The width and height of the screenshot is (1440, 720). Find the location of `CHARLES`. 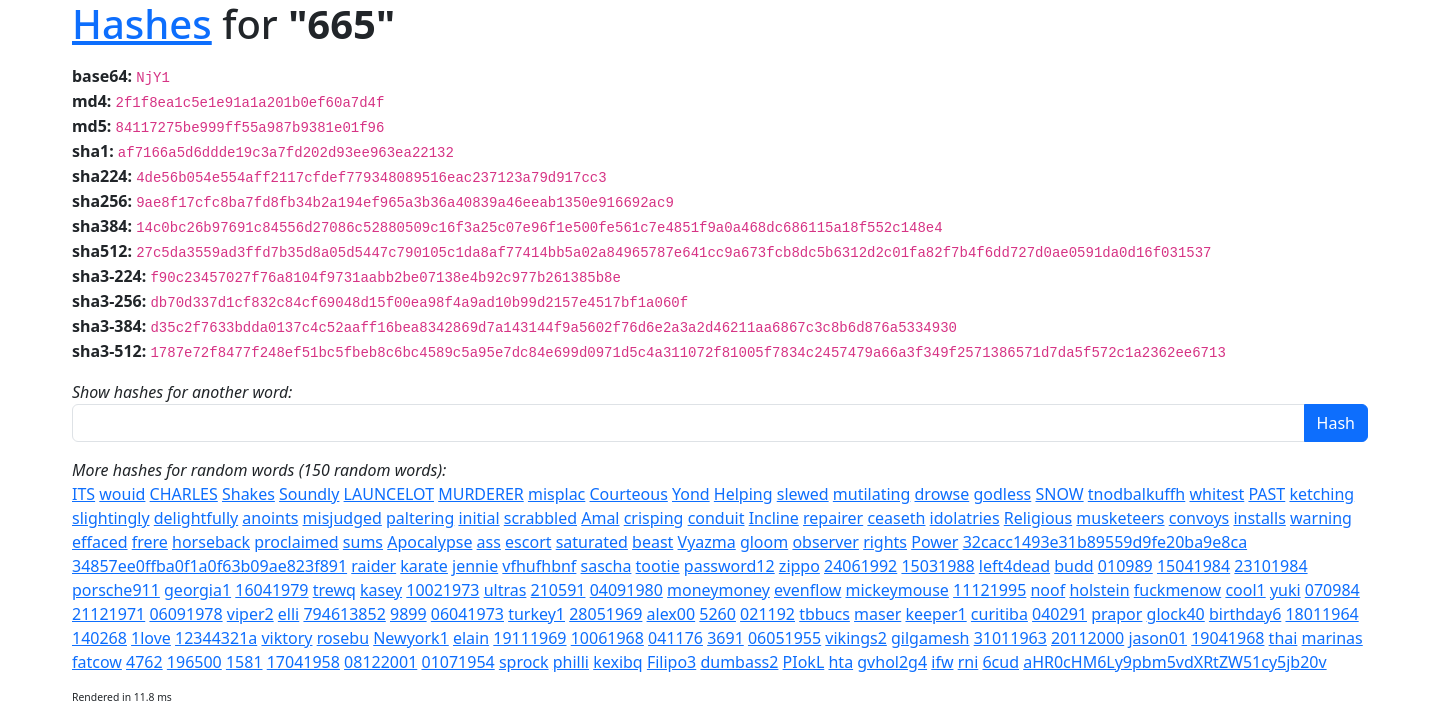

CHARLES is located at coordinates (184, 494).